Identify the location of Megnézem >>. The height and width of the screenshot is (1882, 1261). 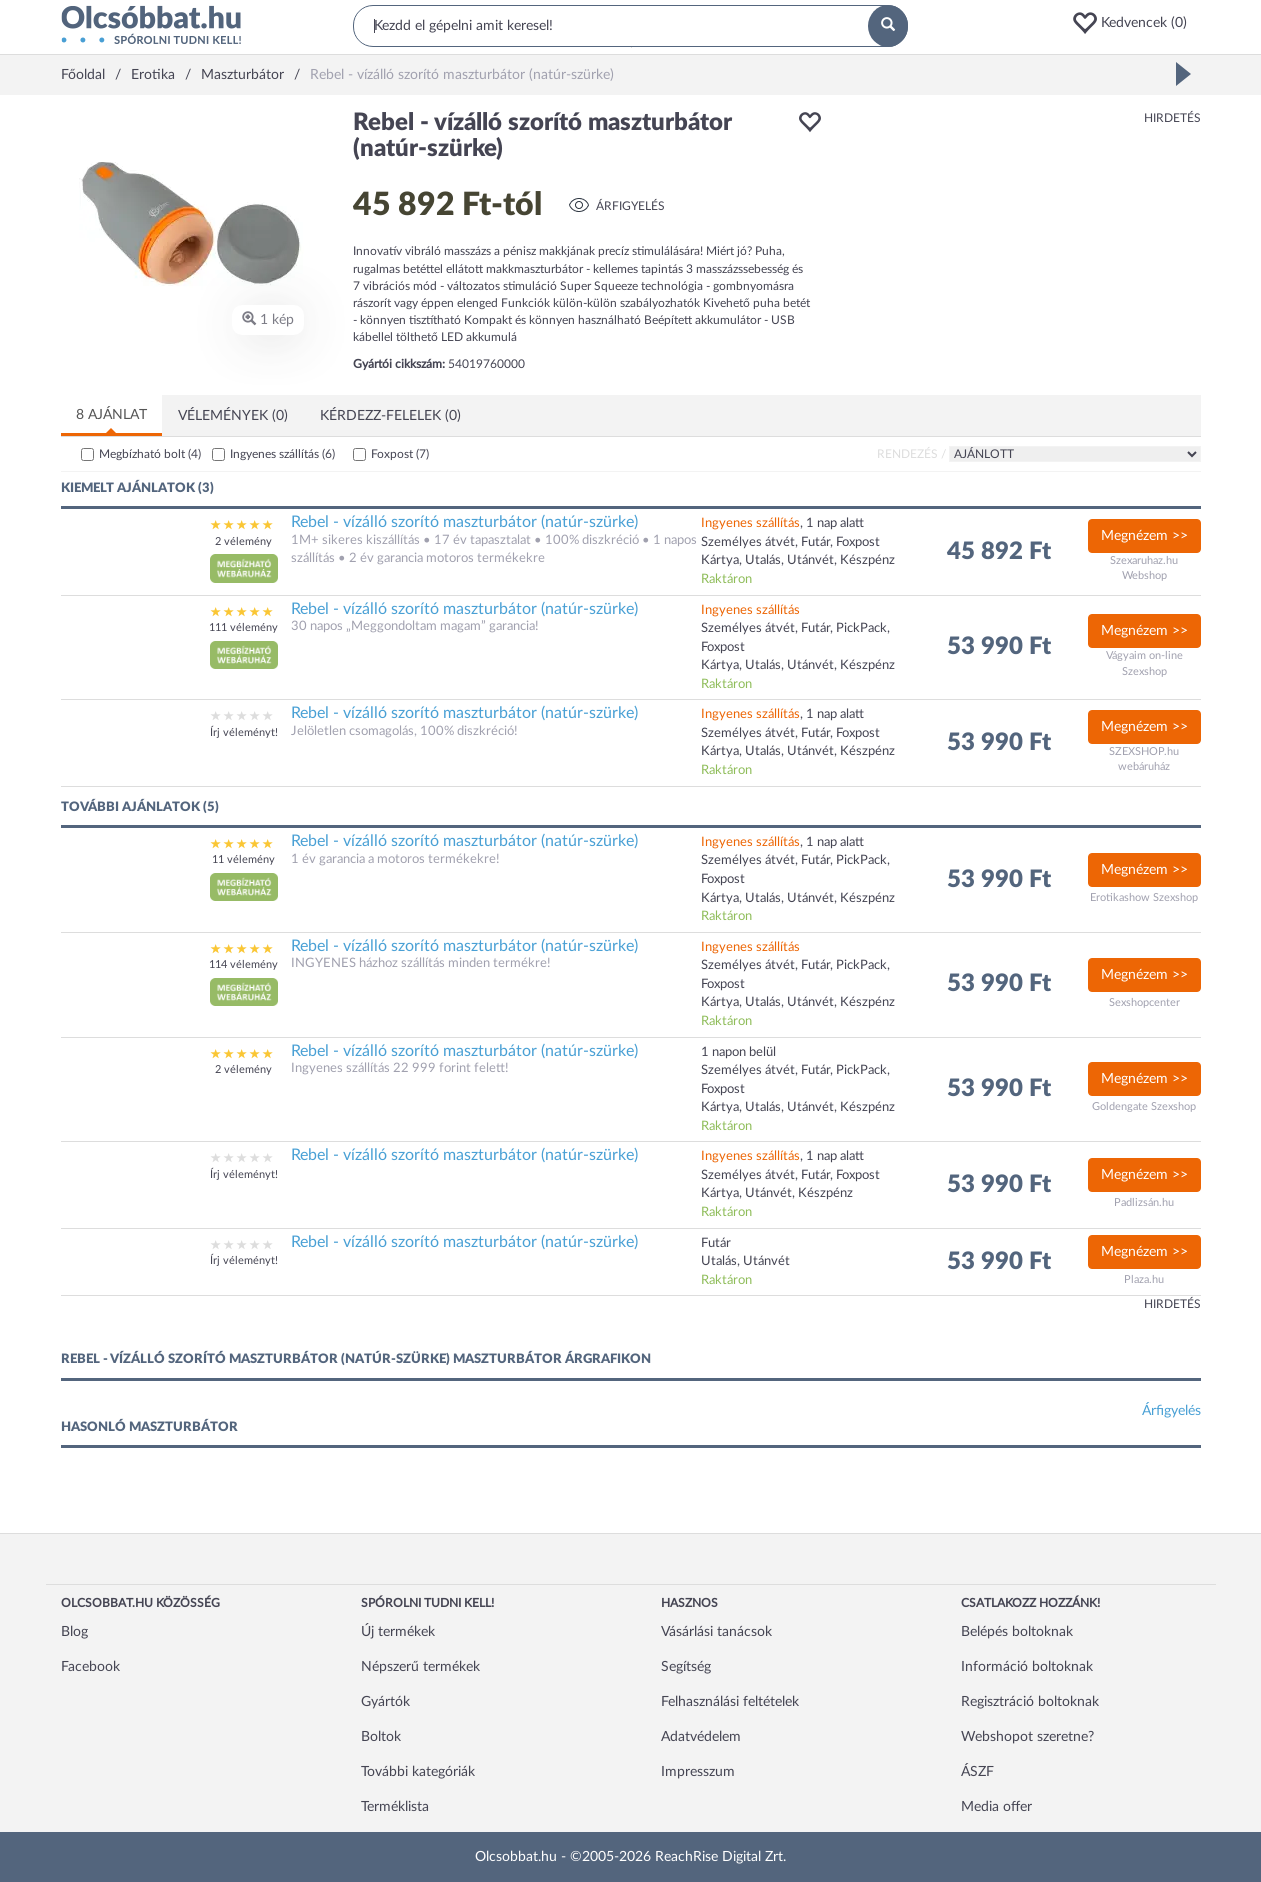
(1144, 536).